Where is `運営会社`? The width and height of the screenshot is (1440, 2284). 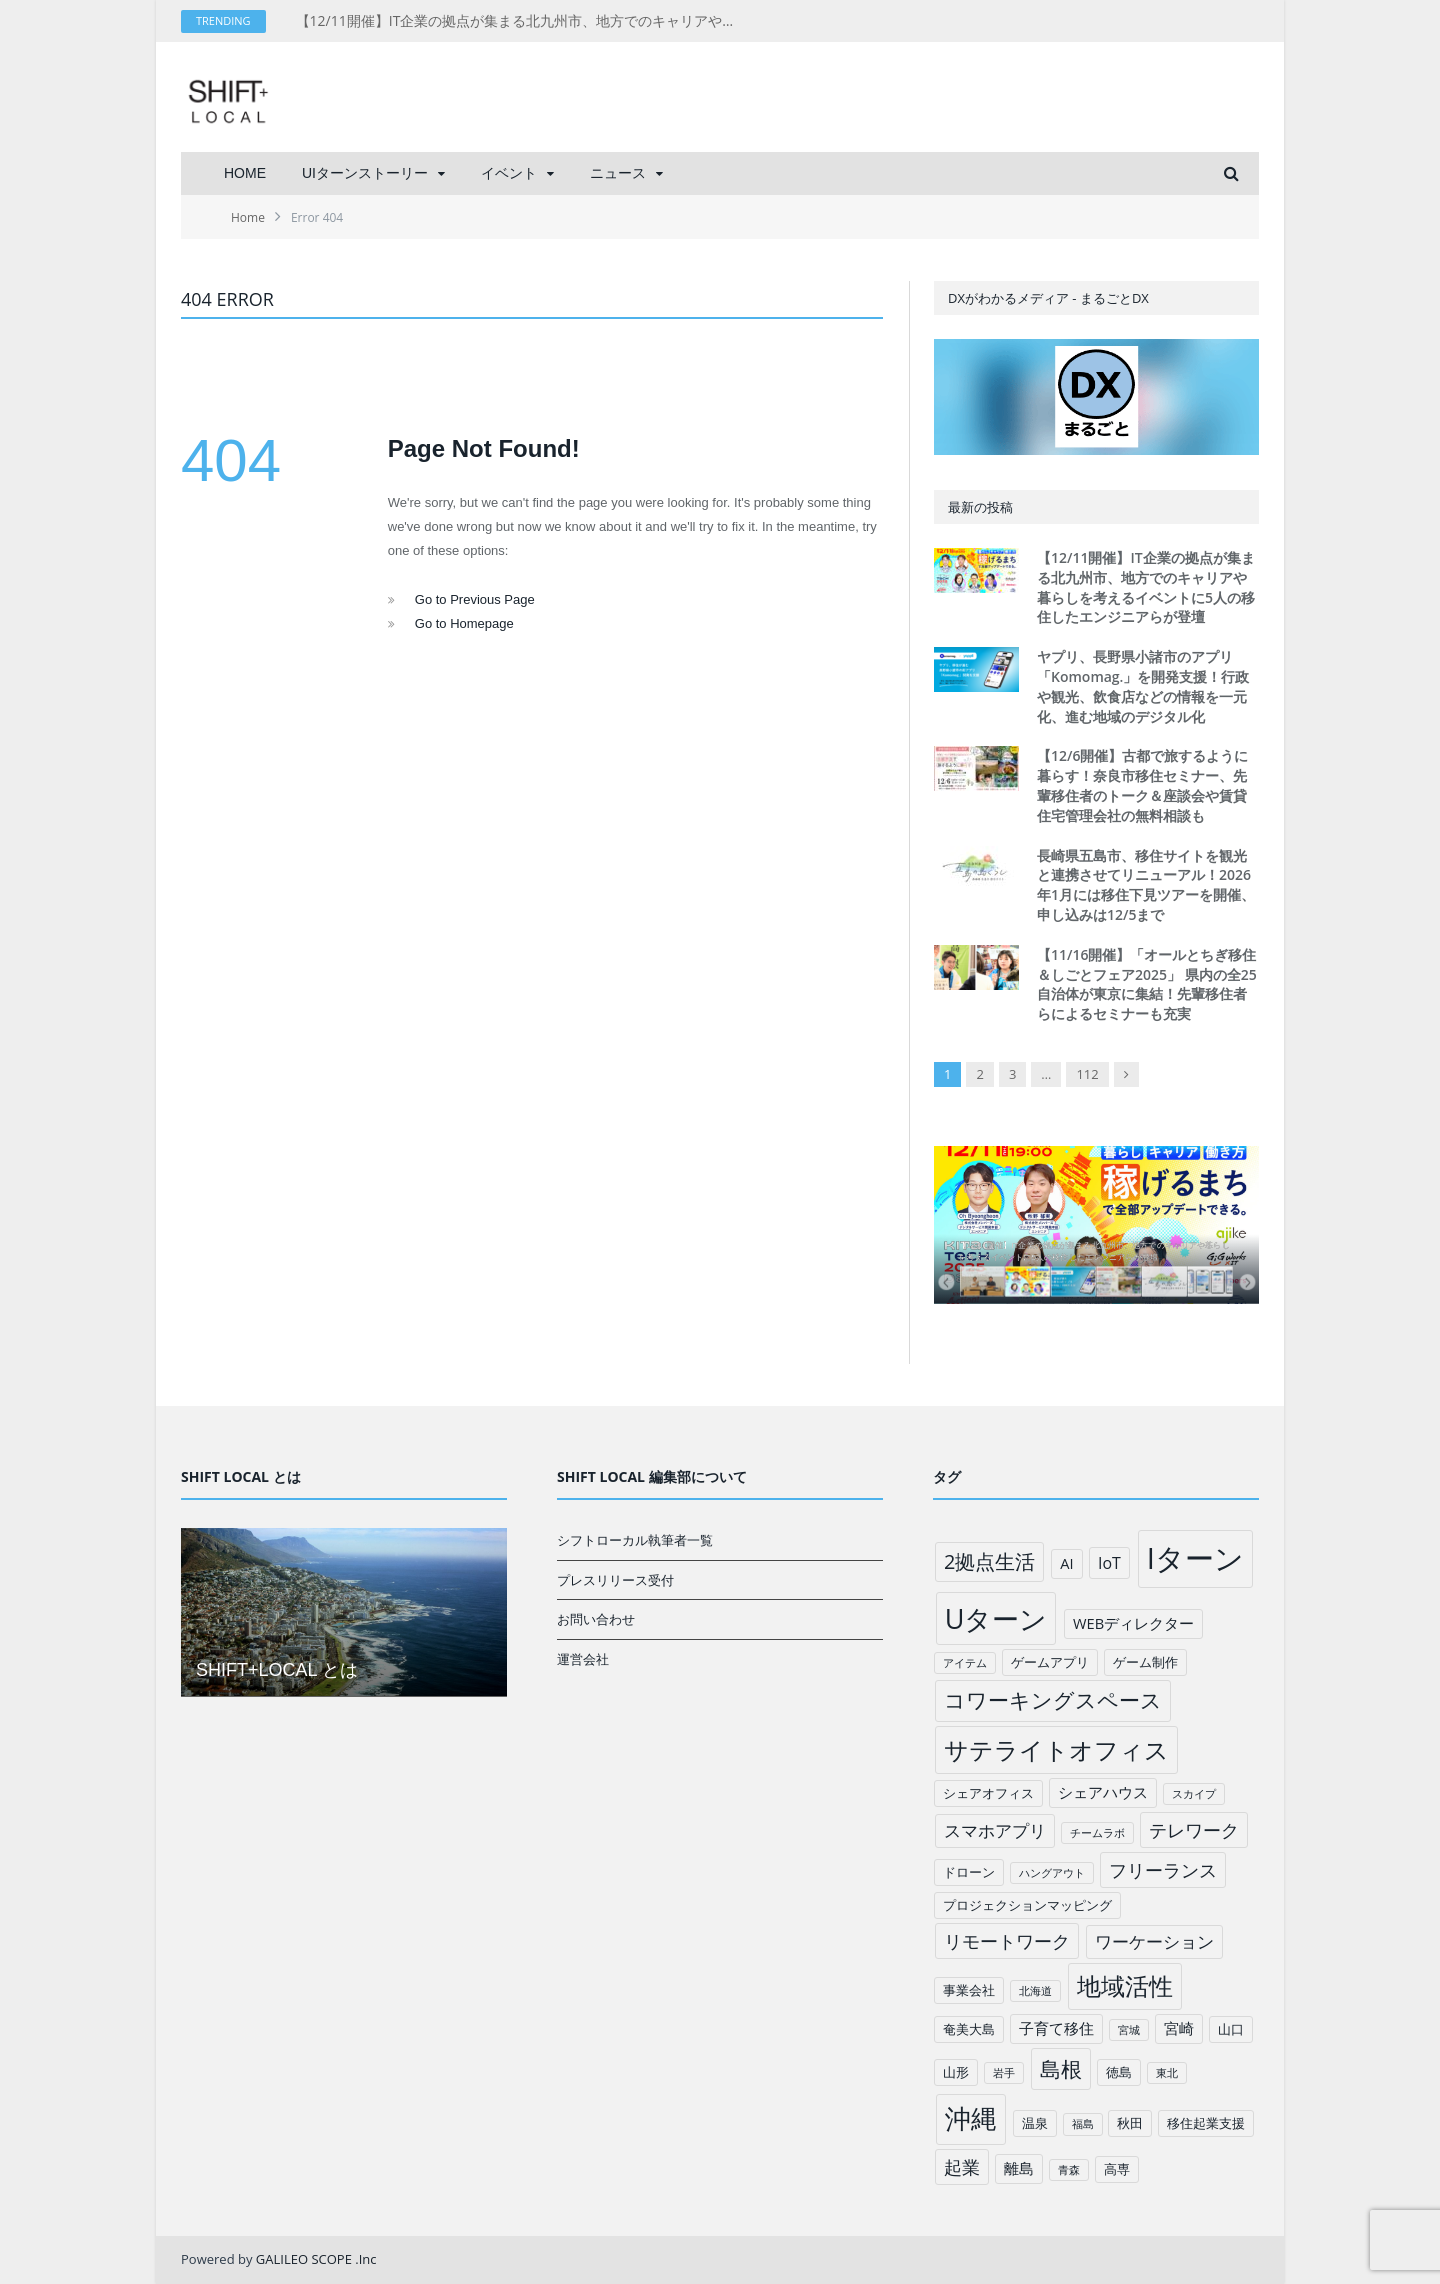 運営会社 is located at coordinates (583, 1659).